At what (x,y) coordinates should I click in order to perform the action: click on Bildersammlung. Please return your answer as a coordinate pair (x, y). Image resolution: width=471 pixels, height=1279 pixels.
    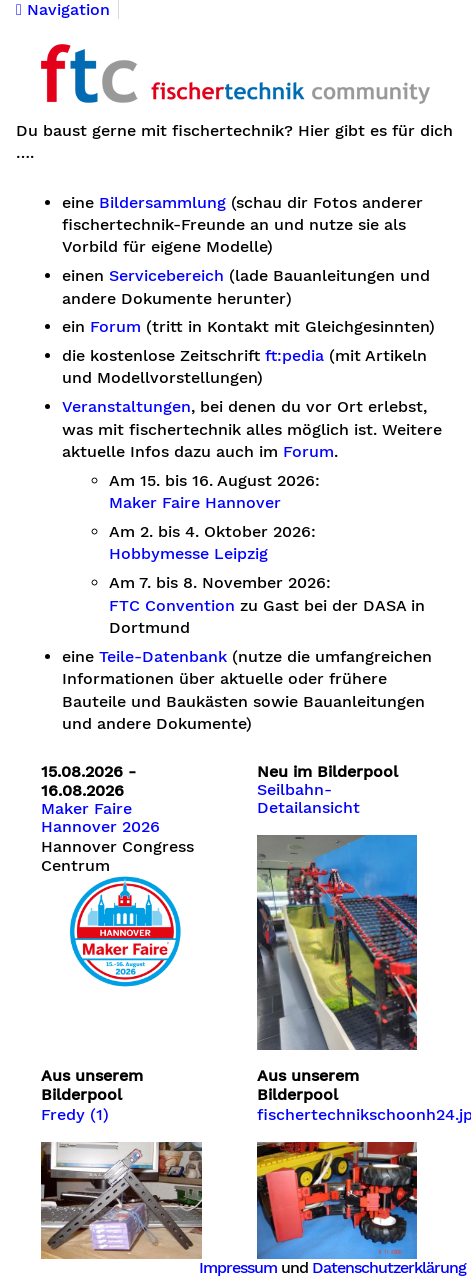
    Looking at the image, I should click on (162, 203).